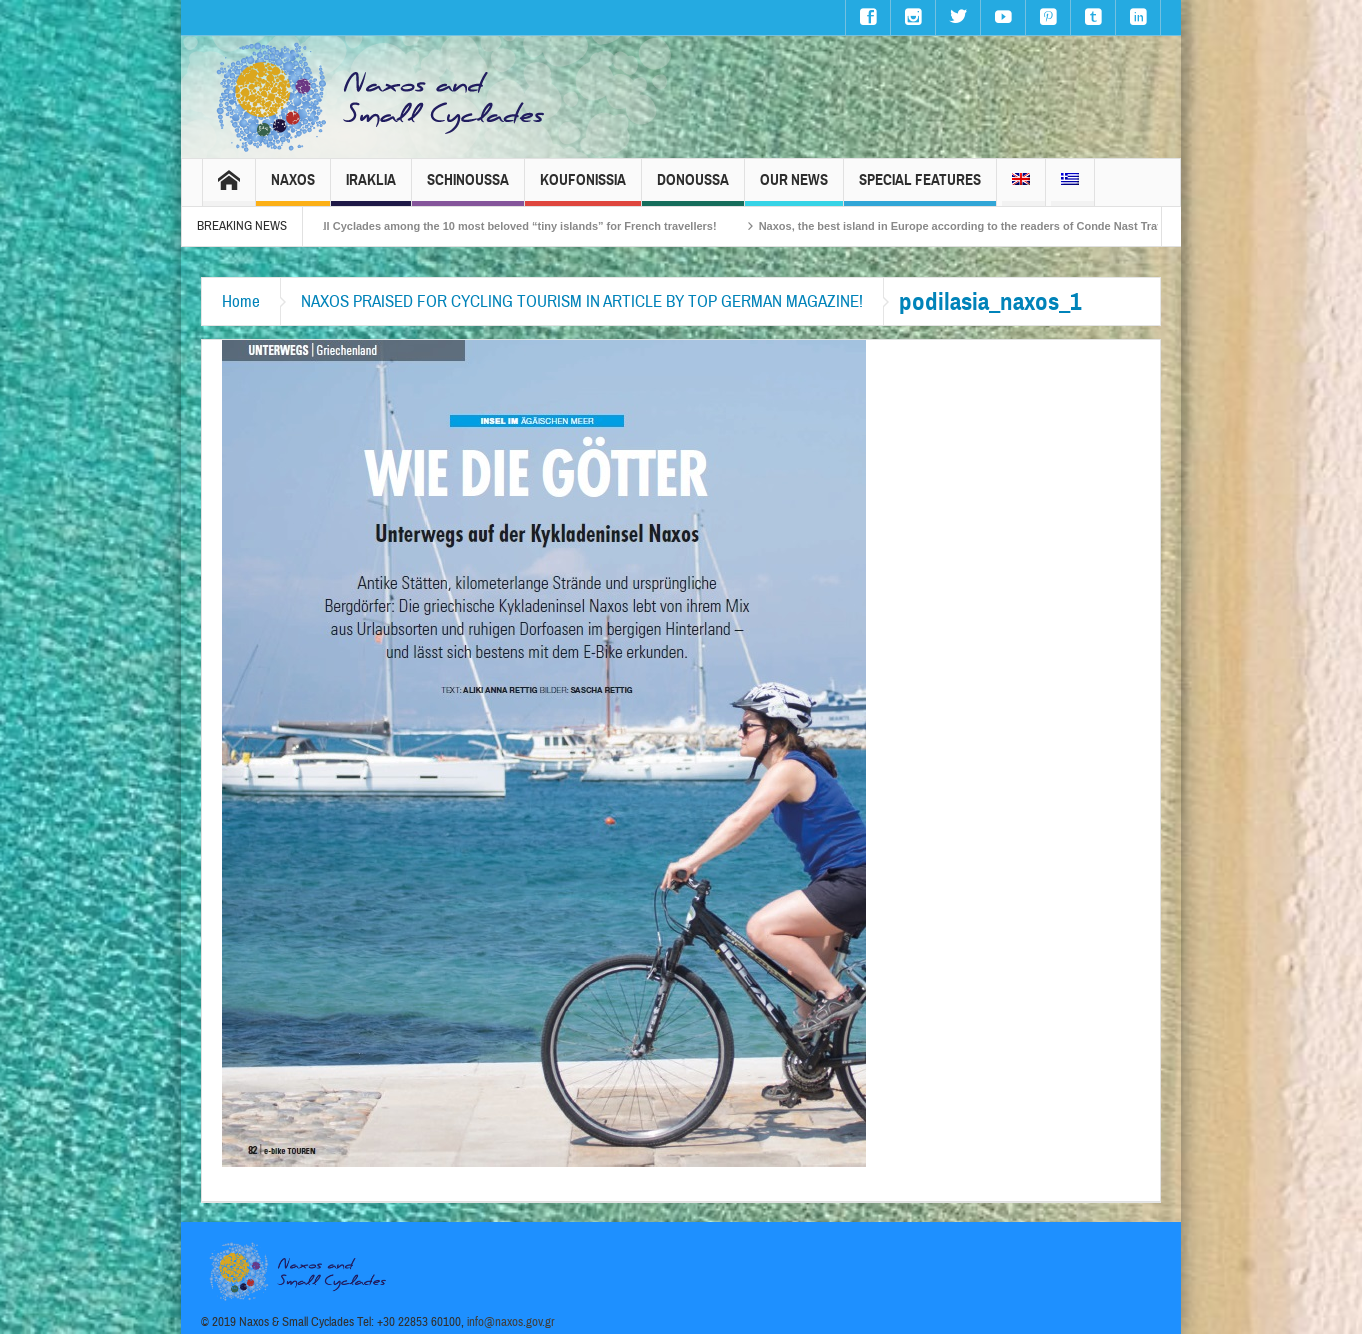 This screenshot has height=1334, width=1362. I want to click on Iraklia, so click(371, 188).